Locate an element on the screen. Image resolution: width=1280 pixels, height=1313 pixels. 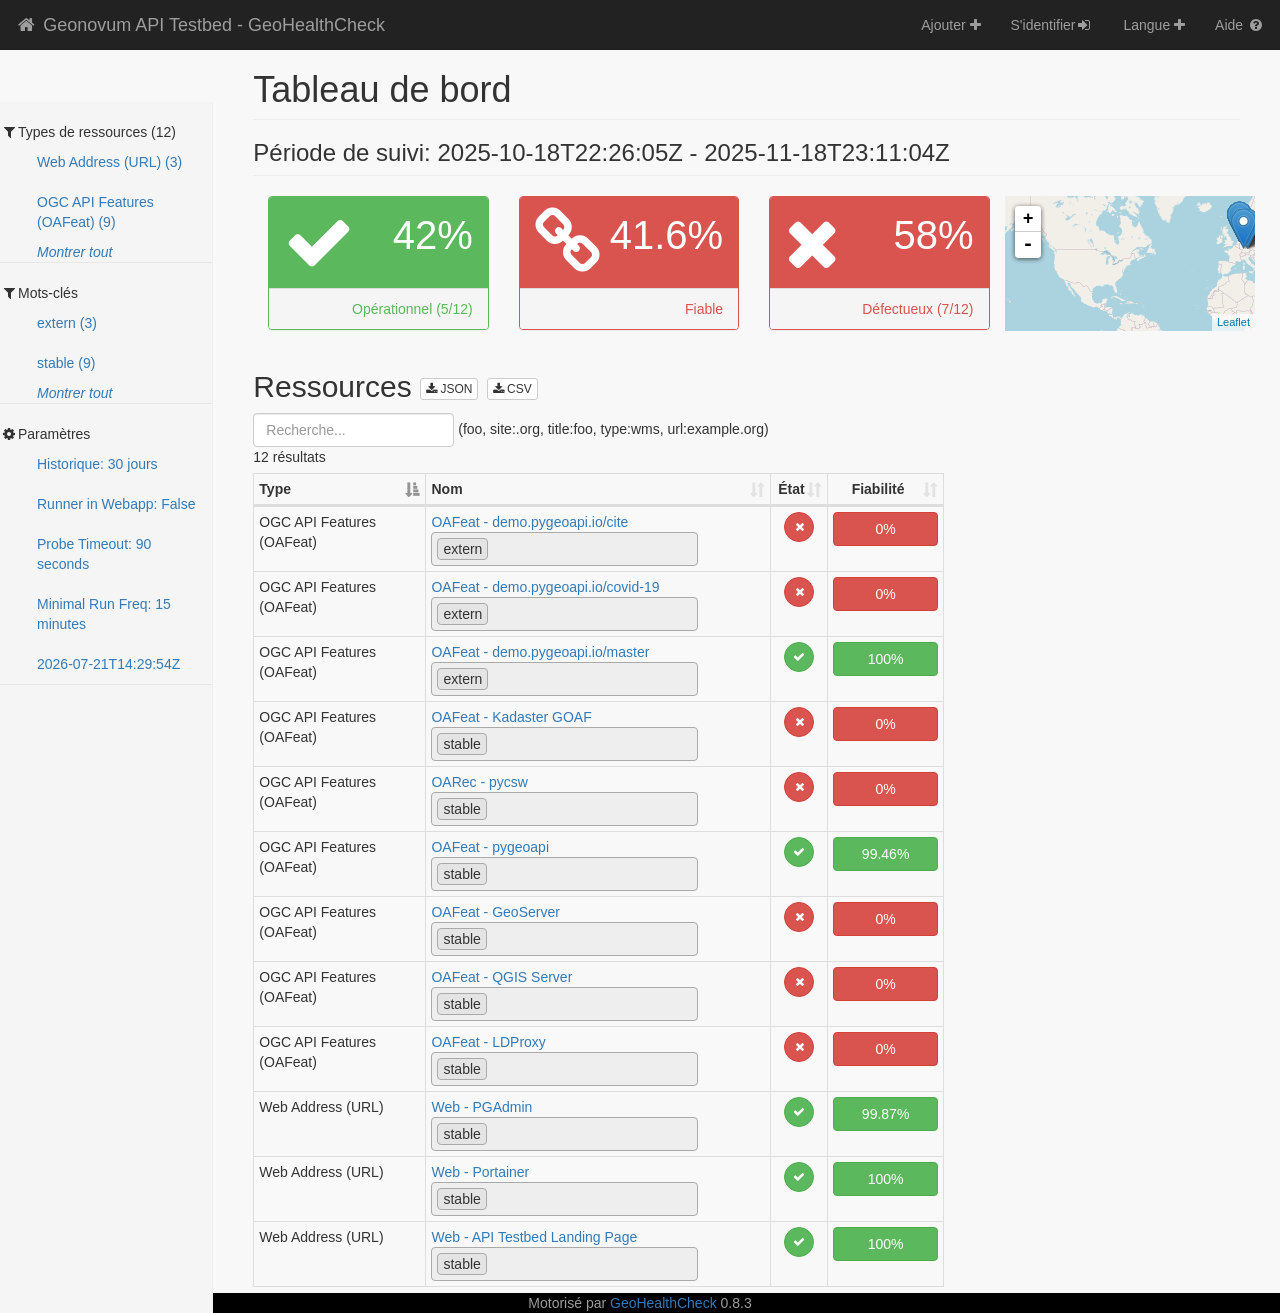
OAFeat - demo.pygeoapi.io/master is located at coordinates (540, 652).